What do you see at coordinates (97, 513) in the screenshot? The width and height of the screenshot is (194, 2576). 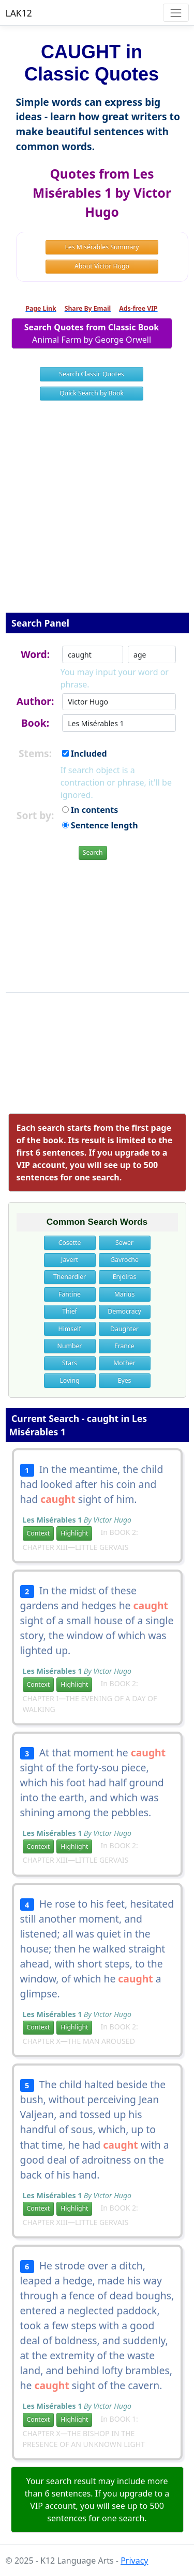 I see `[Advertisement]` at bounding box center [97, 513].